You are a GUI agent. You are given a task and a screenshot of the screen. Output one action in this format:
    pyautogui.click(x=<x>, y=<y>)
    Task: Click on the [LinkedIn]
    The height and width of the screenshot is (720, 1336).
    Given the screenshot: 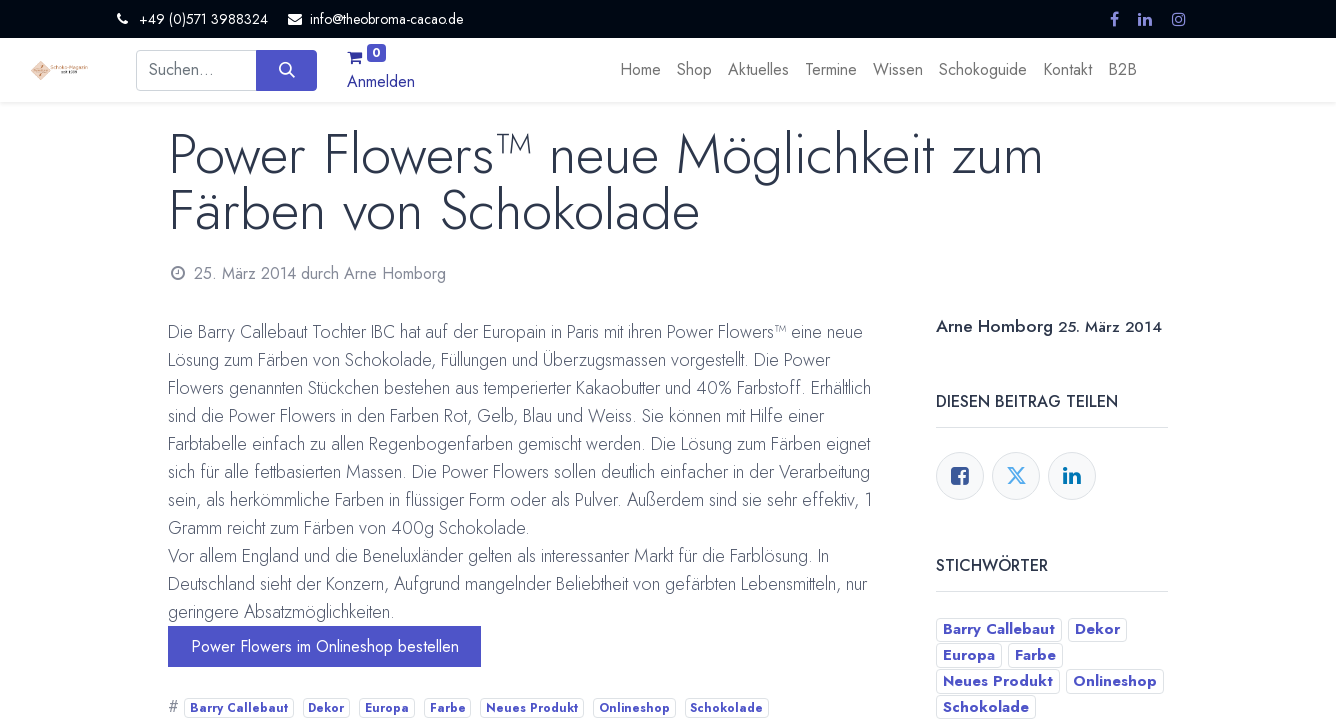 What is the action you would take?
    pyautogui.click(x=1072, y=476)
    